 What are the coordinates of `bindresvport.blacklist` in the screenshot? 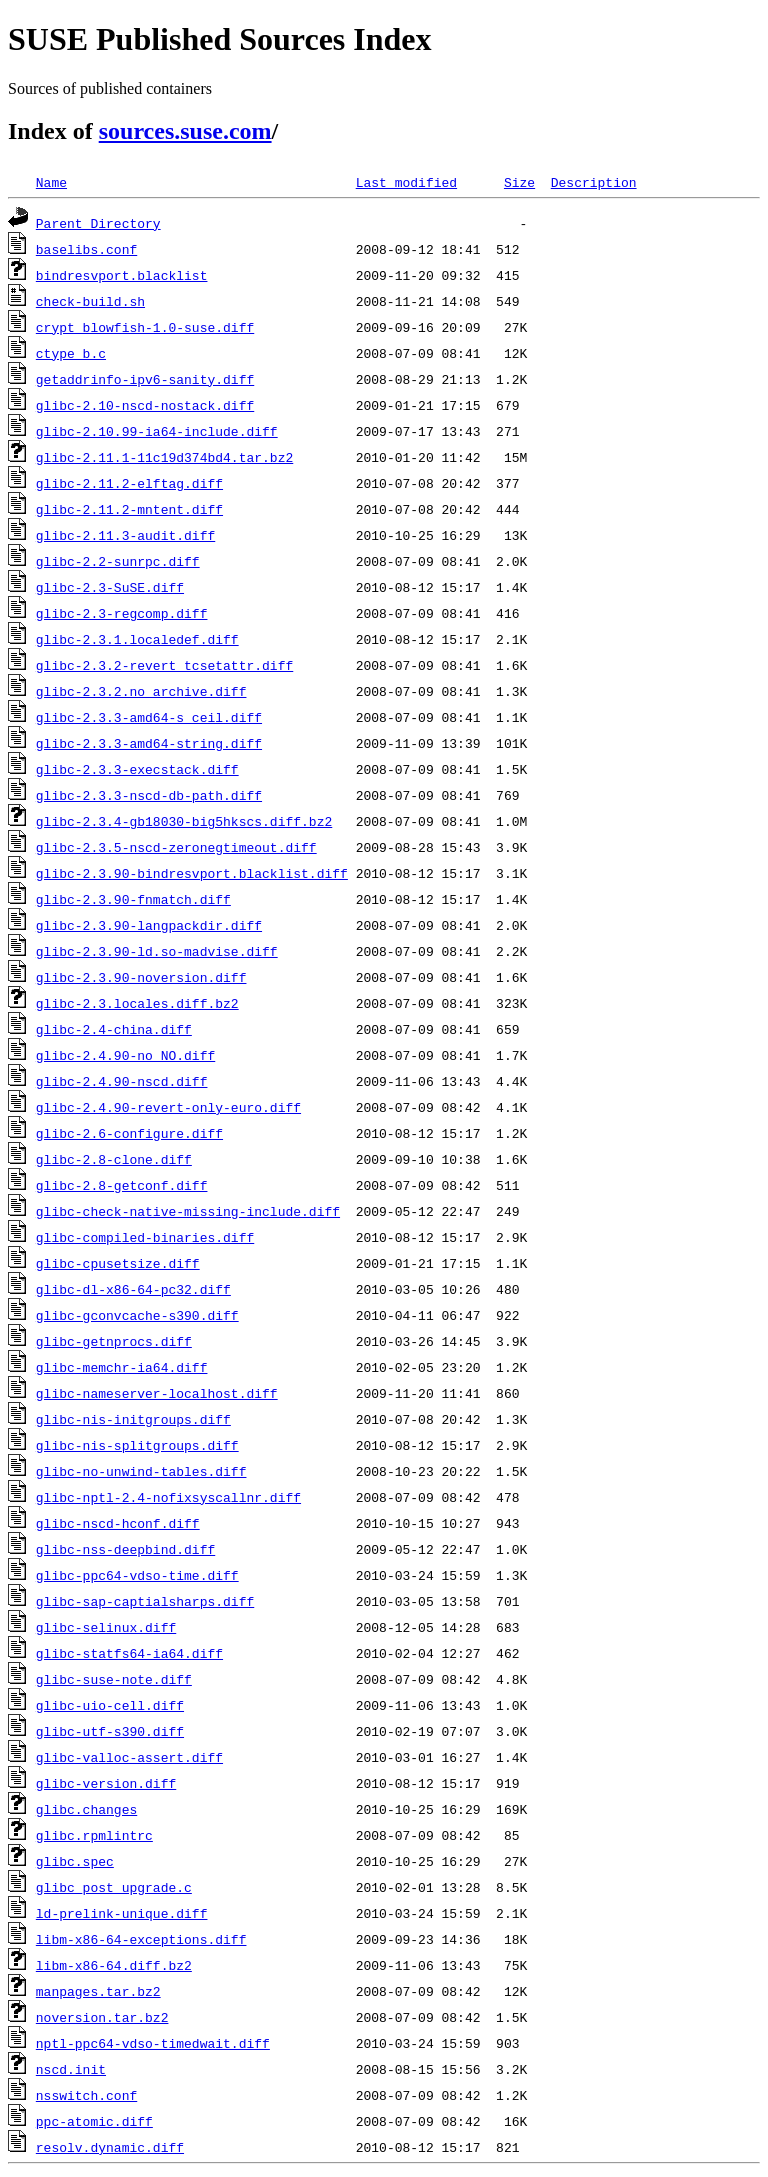 It's located at (122, 275).